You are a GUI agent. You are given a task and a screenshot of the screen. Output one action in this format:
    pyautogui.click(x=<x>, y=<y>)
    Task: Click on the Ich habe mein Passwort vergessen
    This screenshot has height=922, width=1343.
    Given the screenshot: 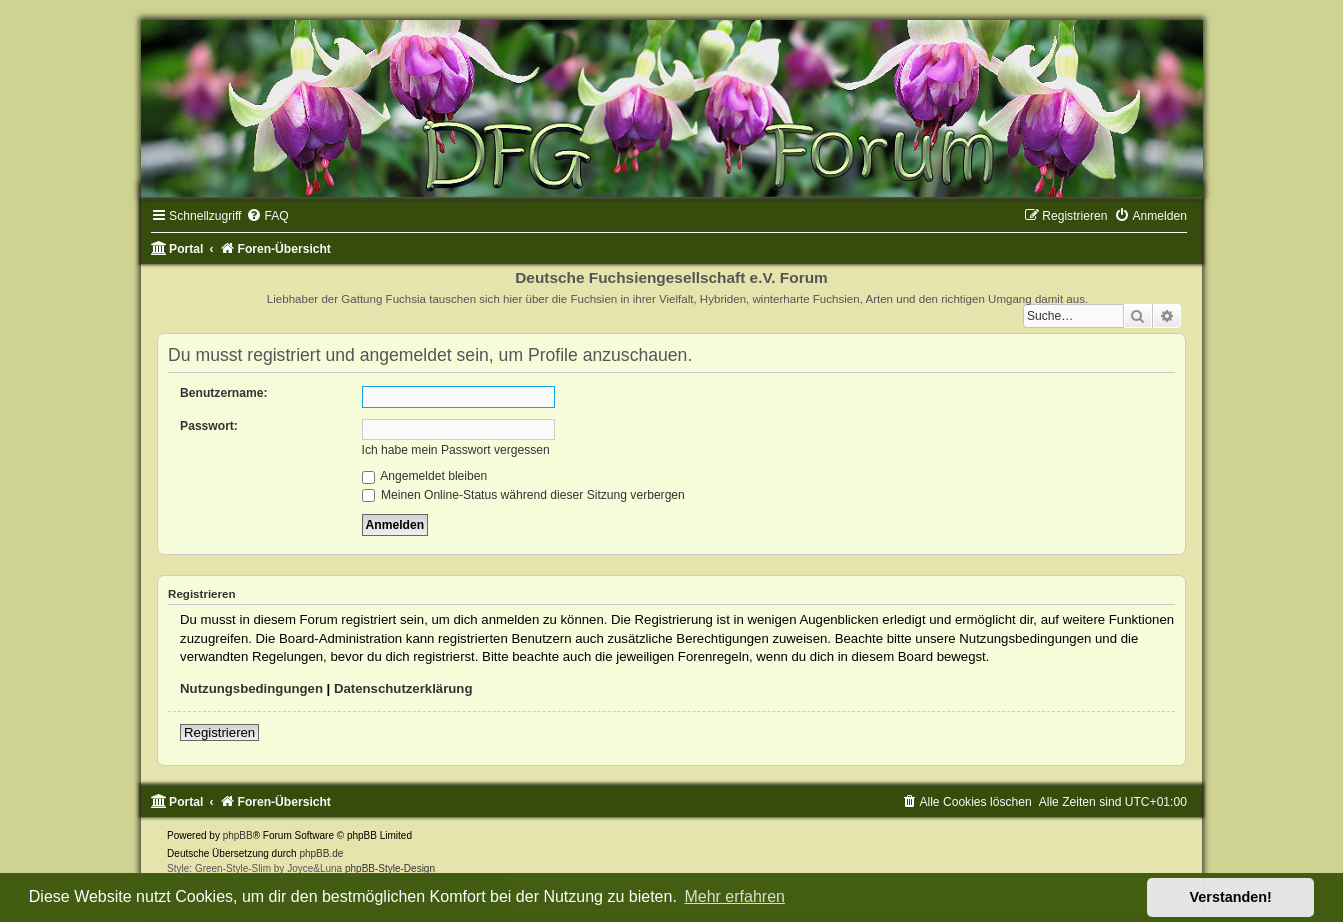 What is the action you would take?
    pyautogui.click(x=456, y=450)
    